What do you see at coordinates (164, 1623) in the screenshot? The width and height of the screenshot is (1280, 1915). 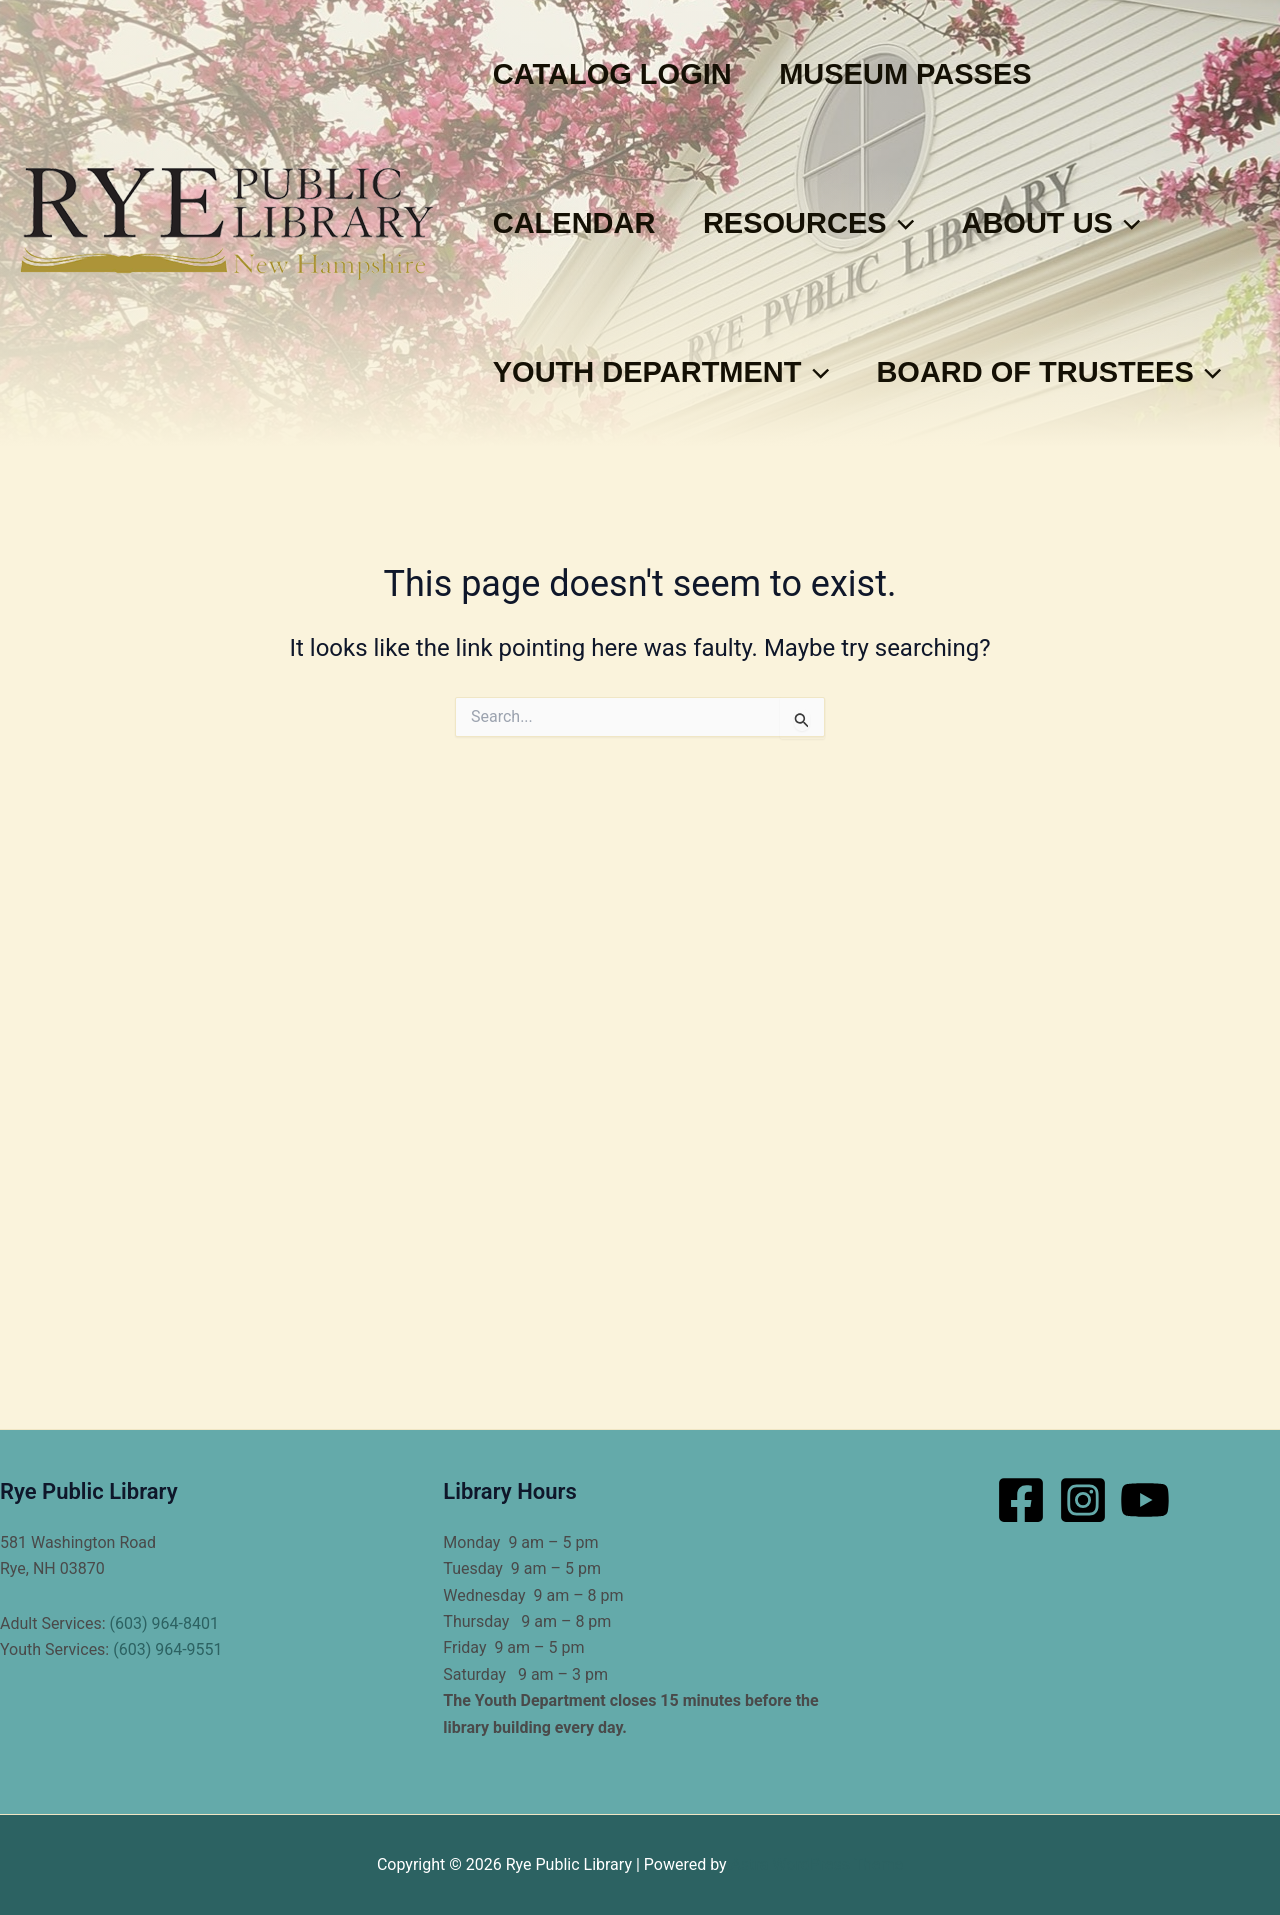 I see `(603) 964-8401` at bounding box center [164, 1623].